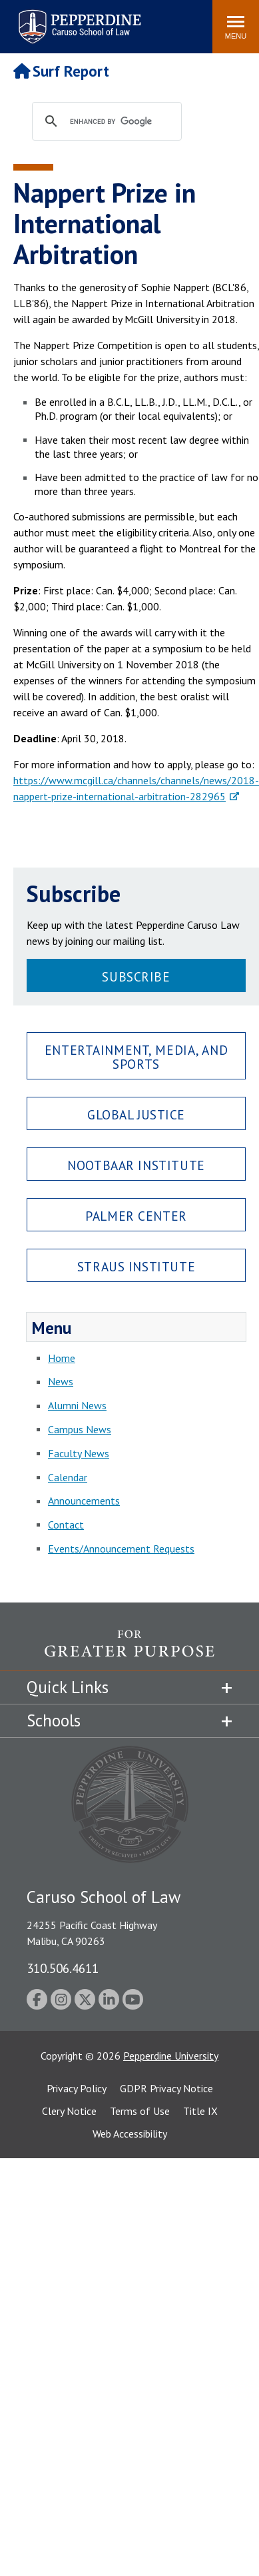 The height and width of the screenshot is (2576, 259). I want to click on Nootbaar Institute, so click(135, 1165).